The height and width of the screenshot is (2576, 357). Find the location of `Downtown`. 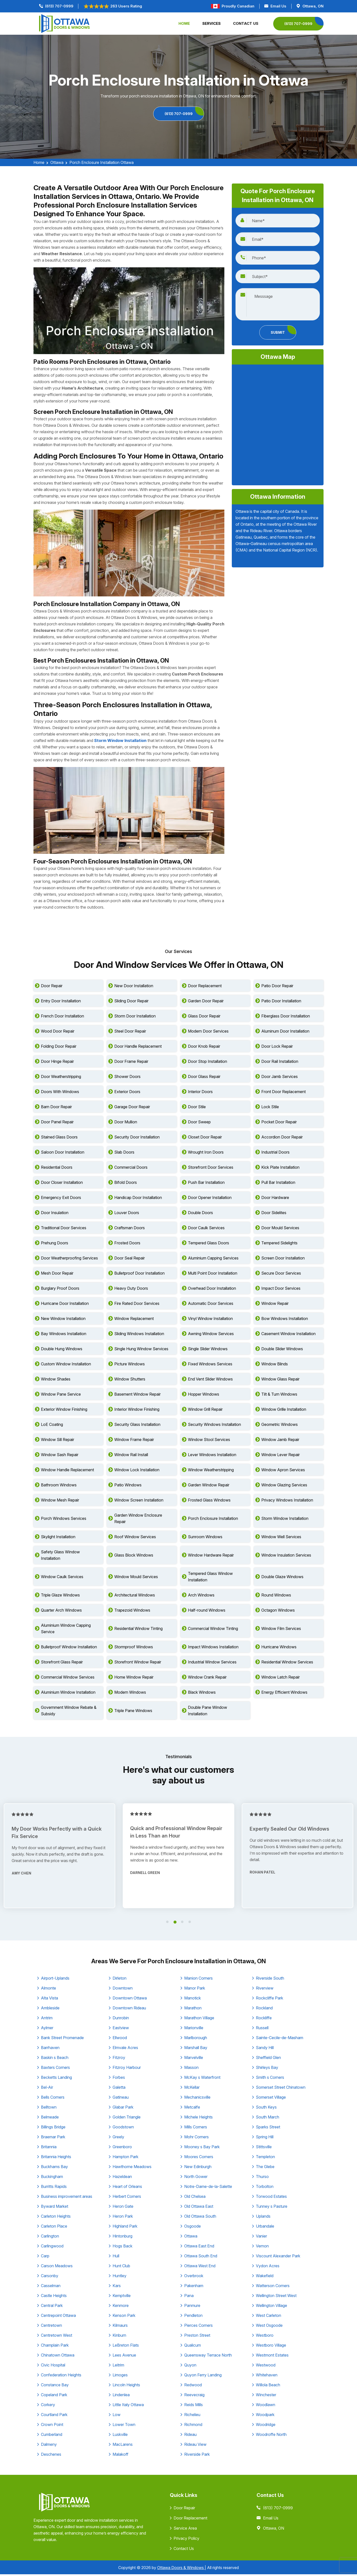

Downtown is located at coordinates (123, 1989).